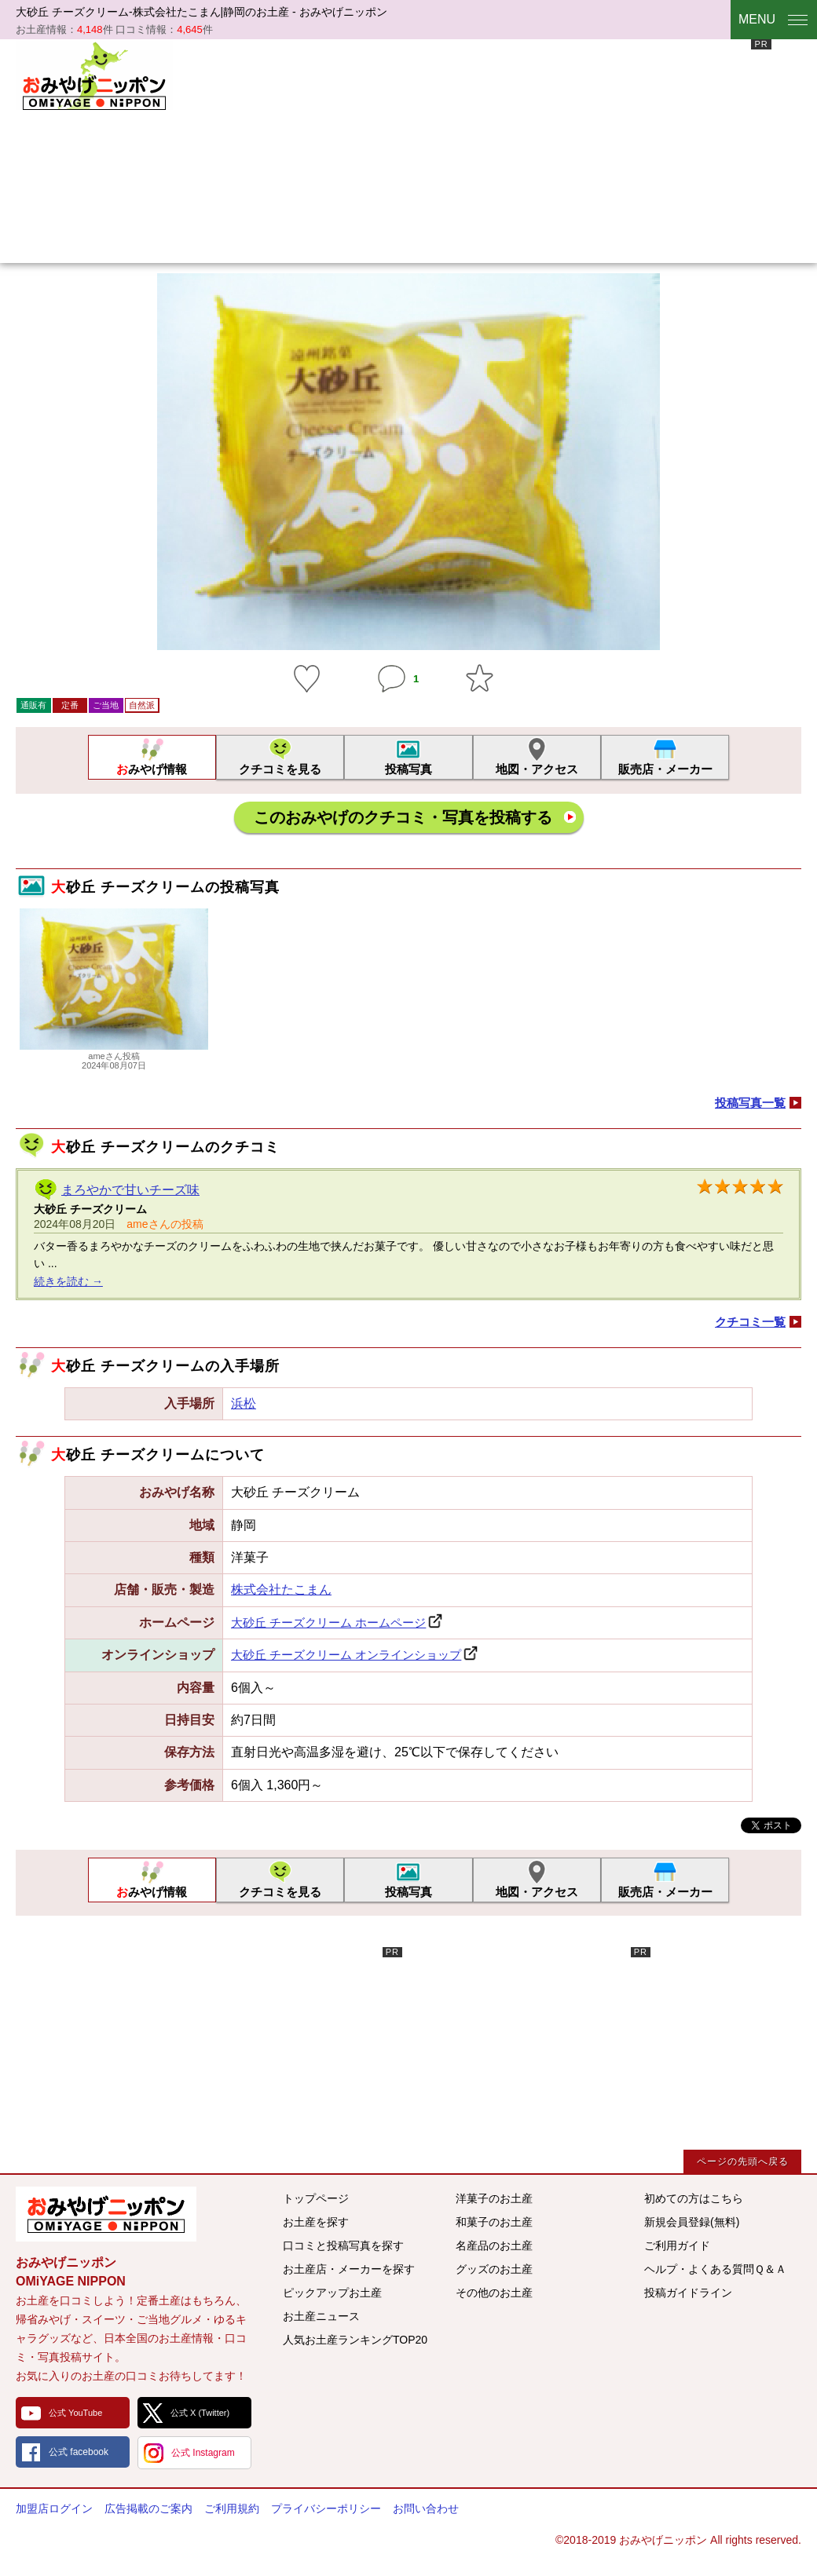  Describe the element at coordinates (326, 2508) in the screenshot. I see `プライバシーポリシー` at that location.